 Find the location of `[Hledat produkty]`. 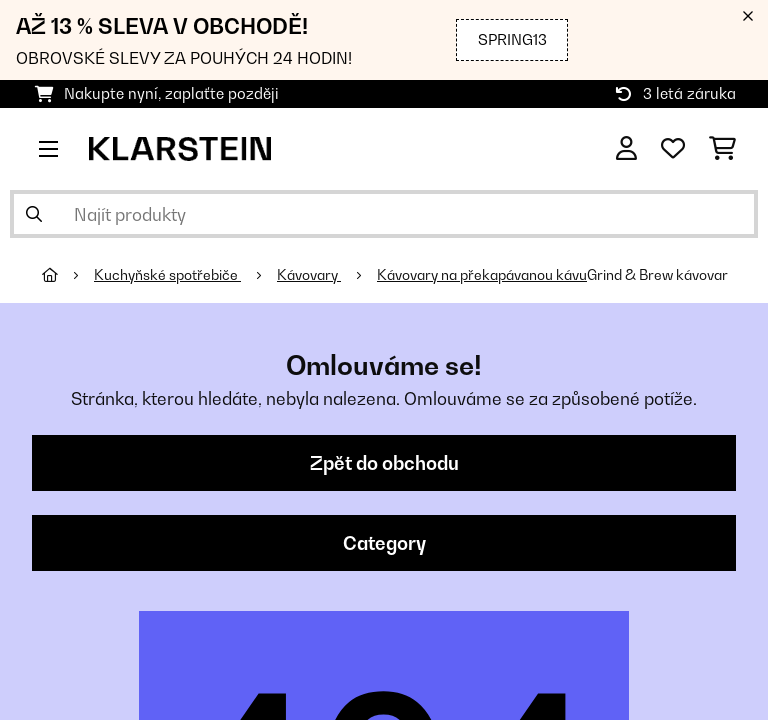

[Hledat produkty] is located at coordinates (384, 214).